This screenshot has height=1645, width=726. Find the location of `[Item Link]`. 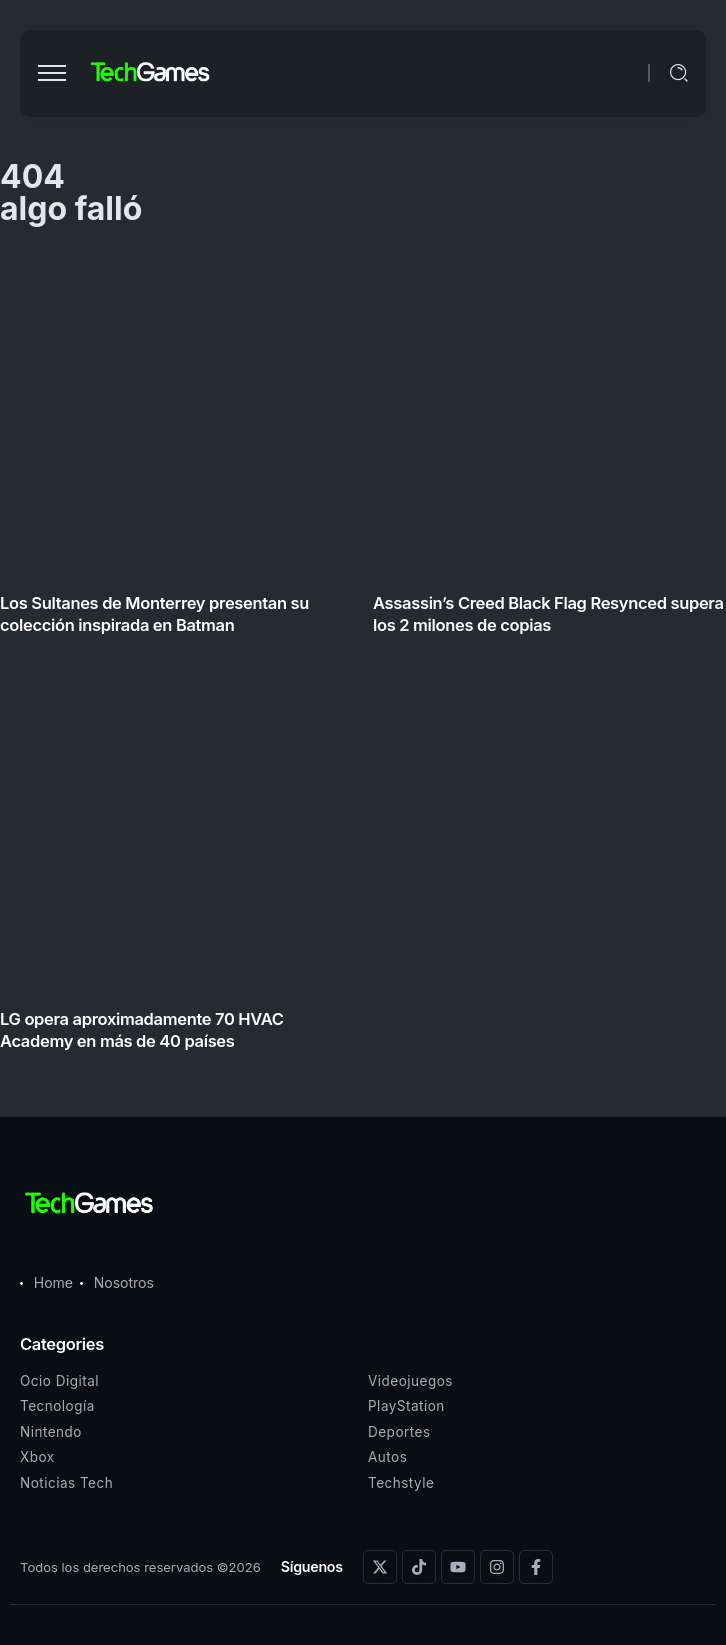

[Item Link] is located at coordinates (363, 656).